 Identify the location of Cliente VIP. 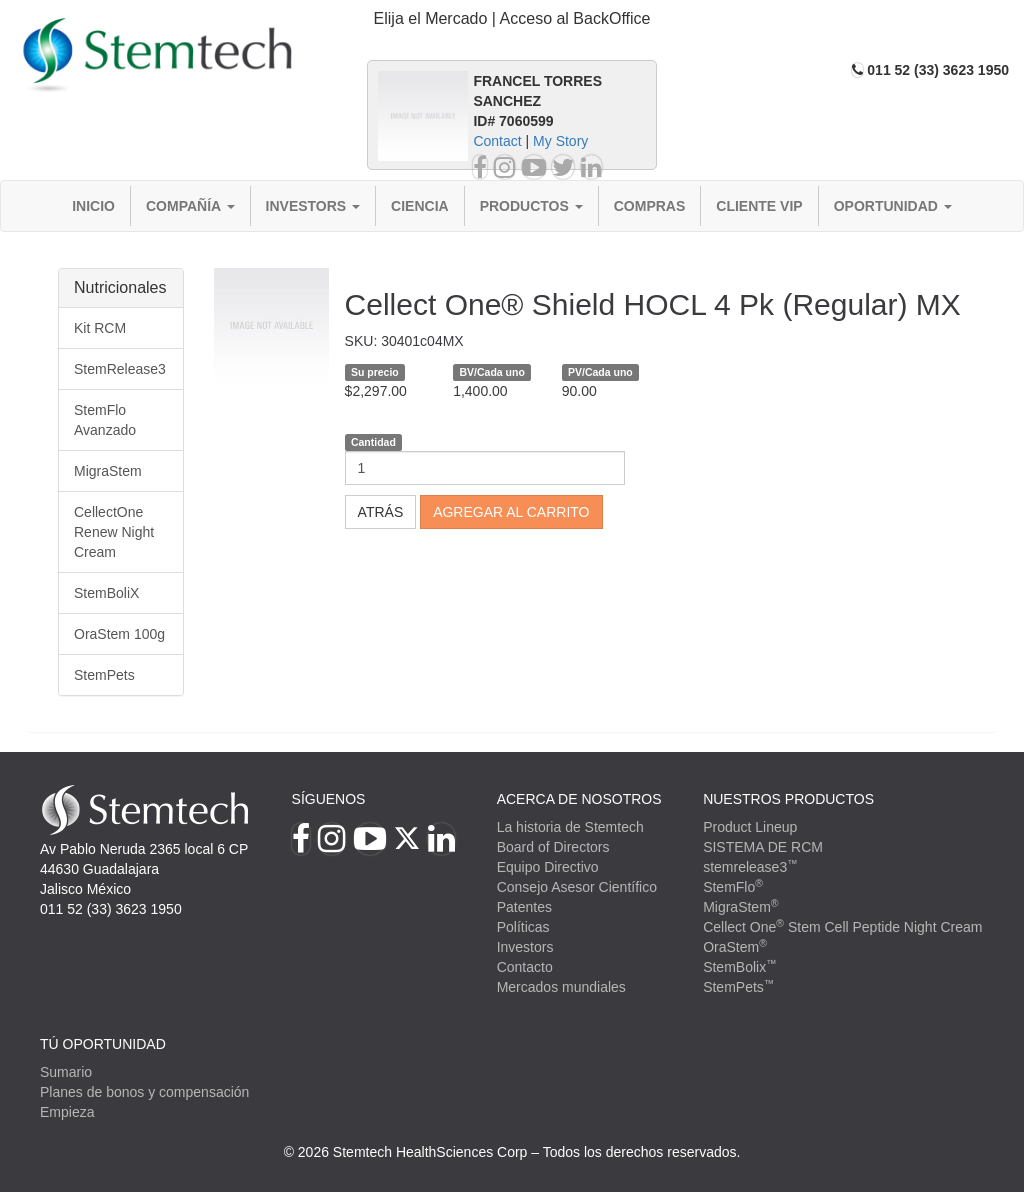
(759, 206).